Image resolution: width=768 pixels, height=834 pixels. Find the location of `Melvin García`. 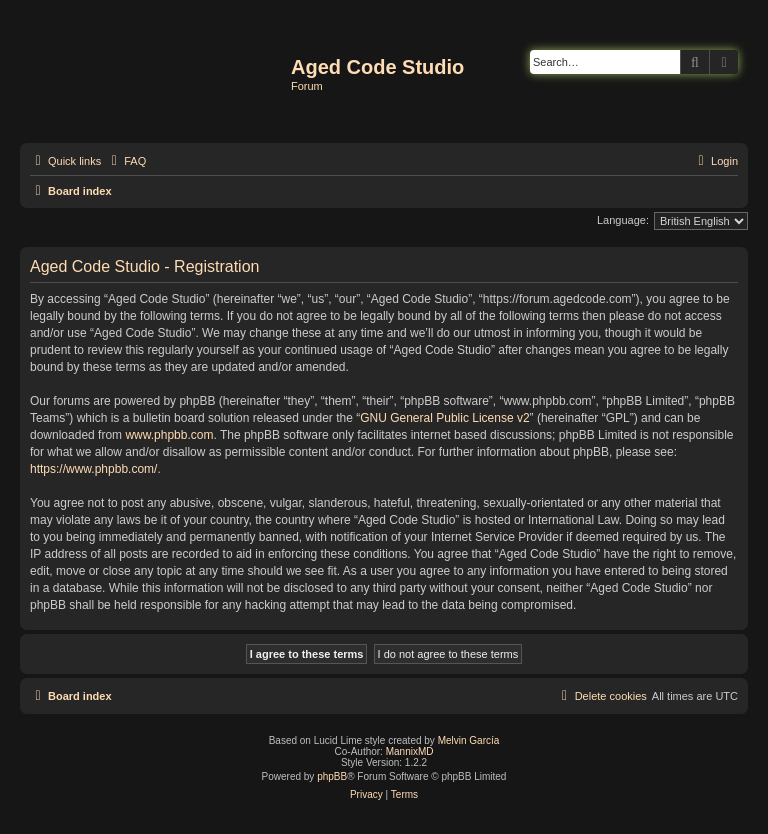

Melvin García is located at coordinates (469, 740).